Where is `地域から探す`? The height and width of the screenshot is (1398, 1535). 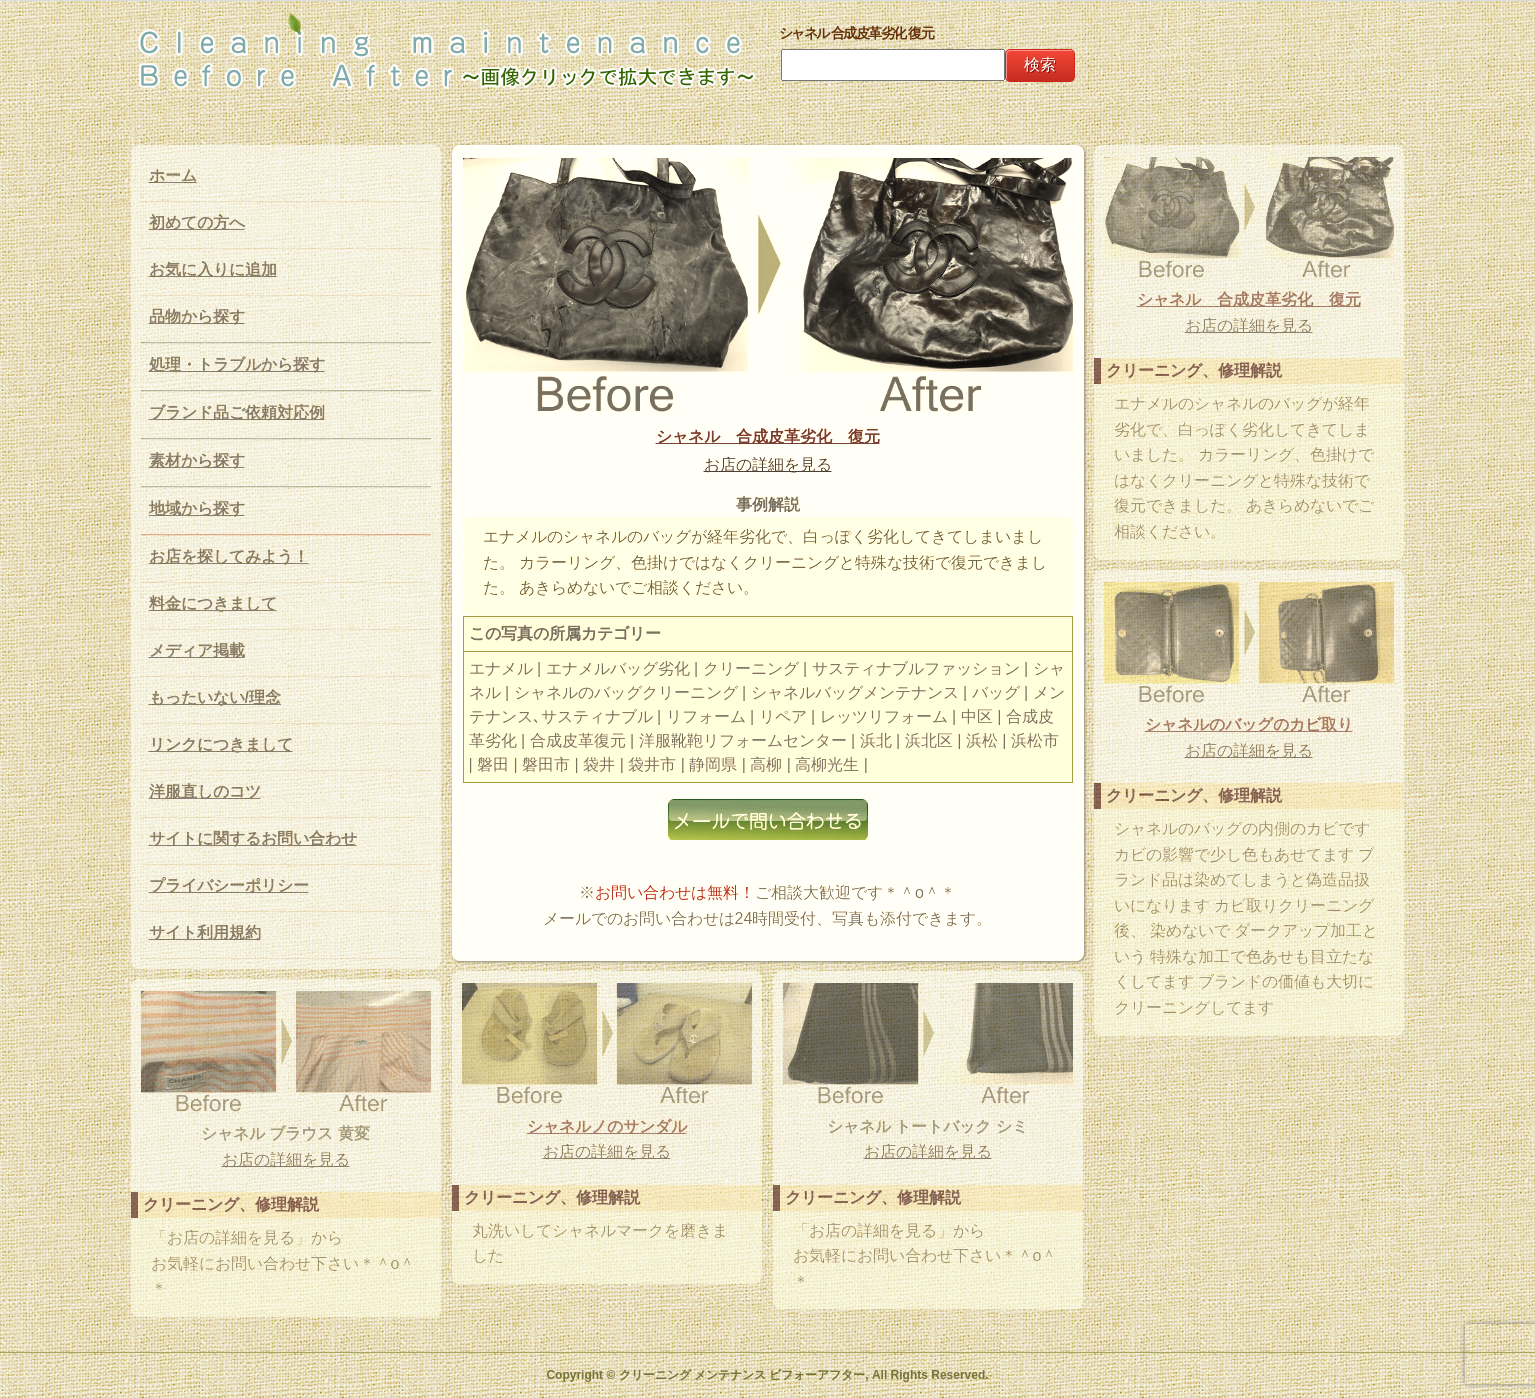 地域から探す is located at coordinates (197, 508).